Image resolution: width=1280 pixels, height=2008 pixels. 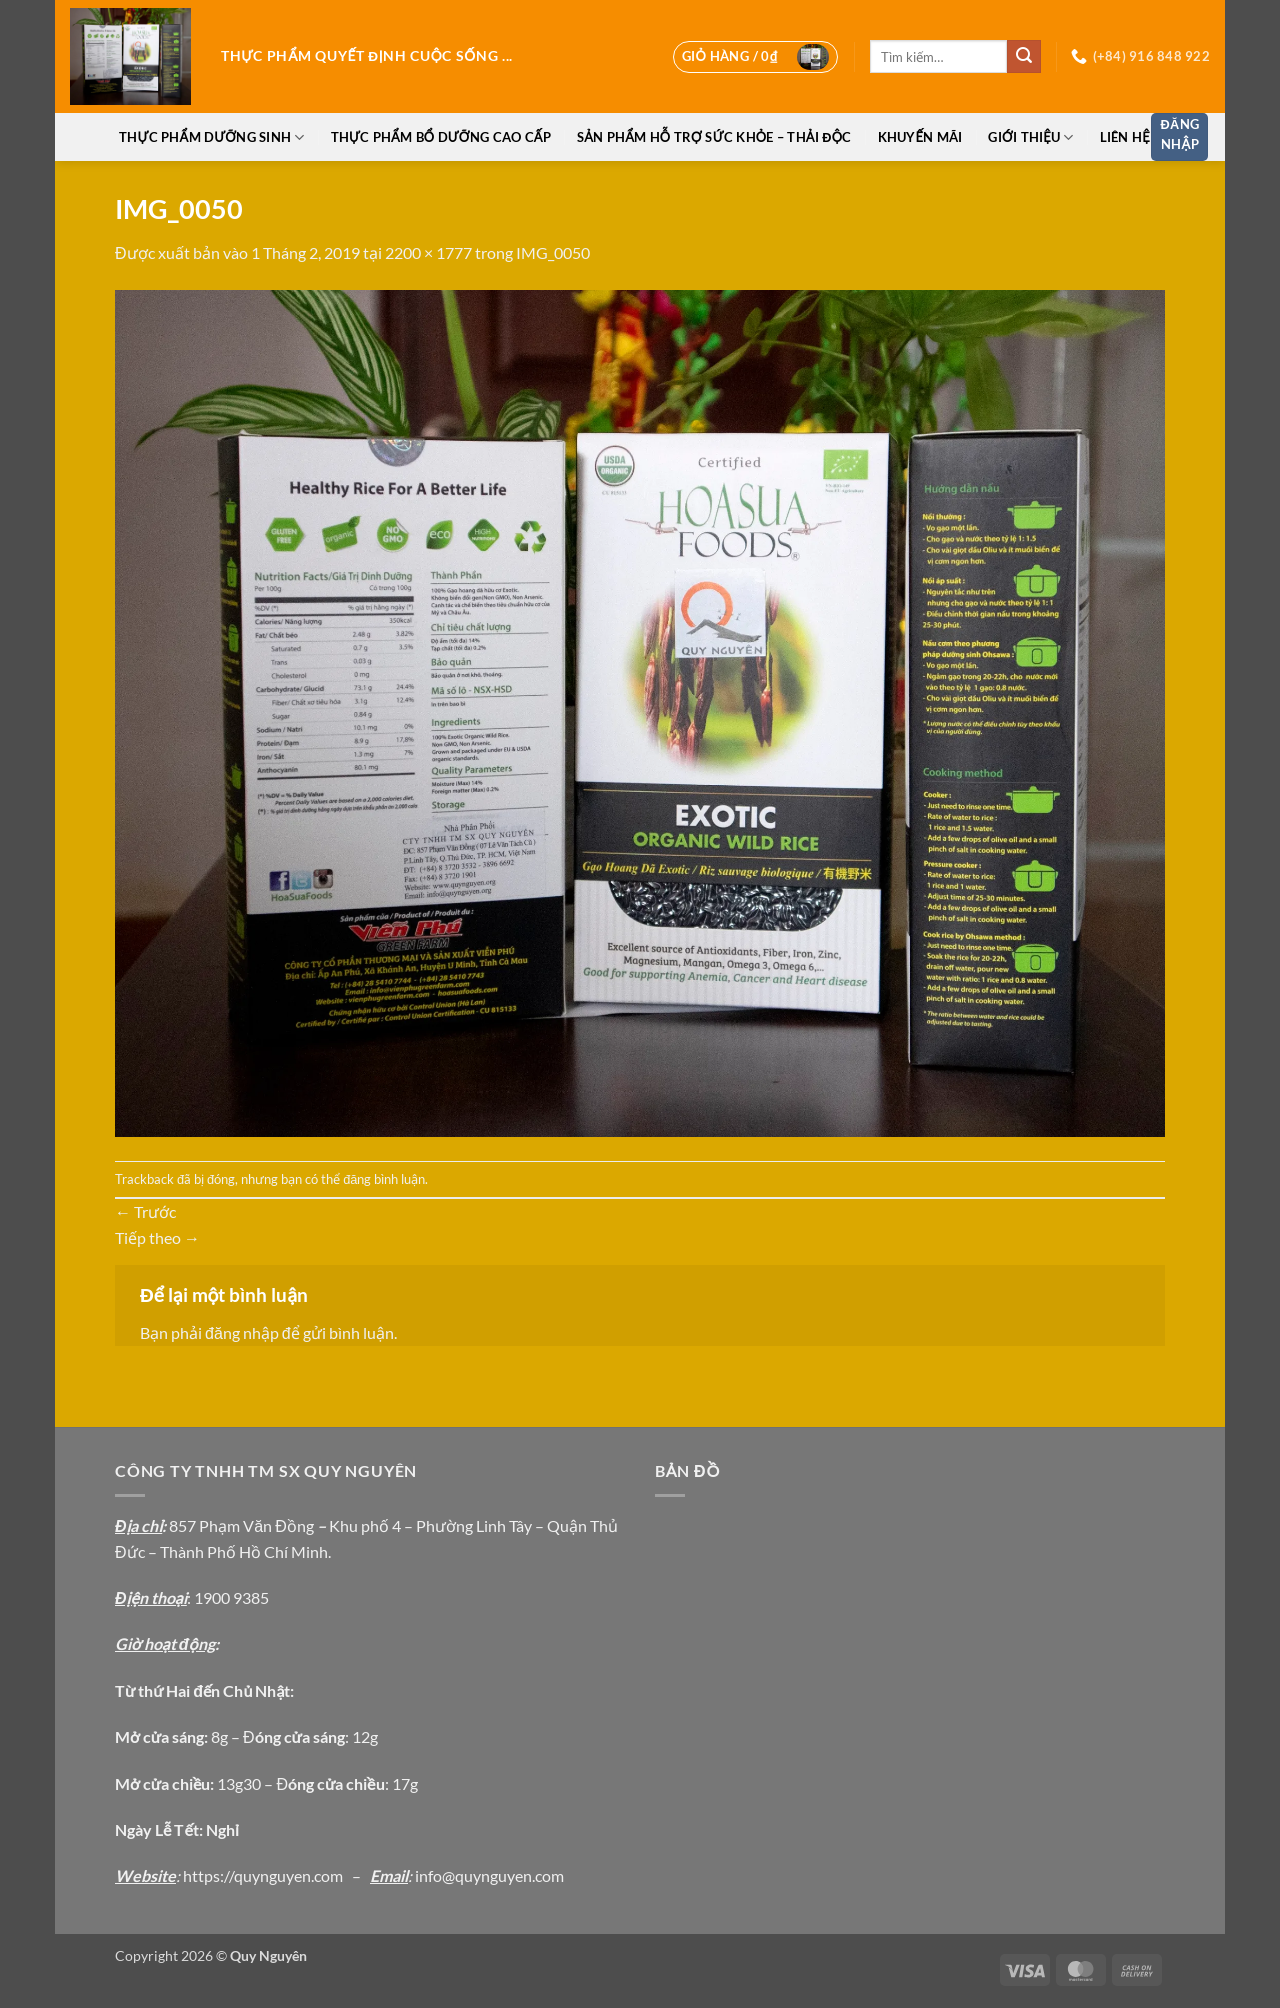 I want to click on Giới thiệu, so click(x=1030, y=137).